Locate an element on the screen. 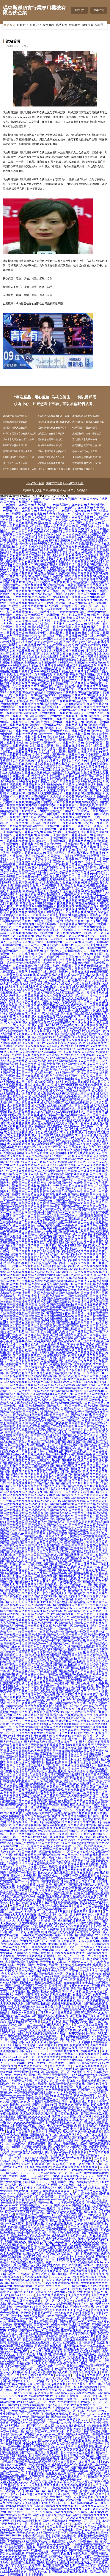 The height and width of the screenshot is (2576, 110). 国产精品二区中文 is located at coordinates (58, 1453).